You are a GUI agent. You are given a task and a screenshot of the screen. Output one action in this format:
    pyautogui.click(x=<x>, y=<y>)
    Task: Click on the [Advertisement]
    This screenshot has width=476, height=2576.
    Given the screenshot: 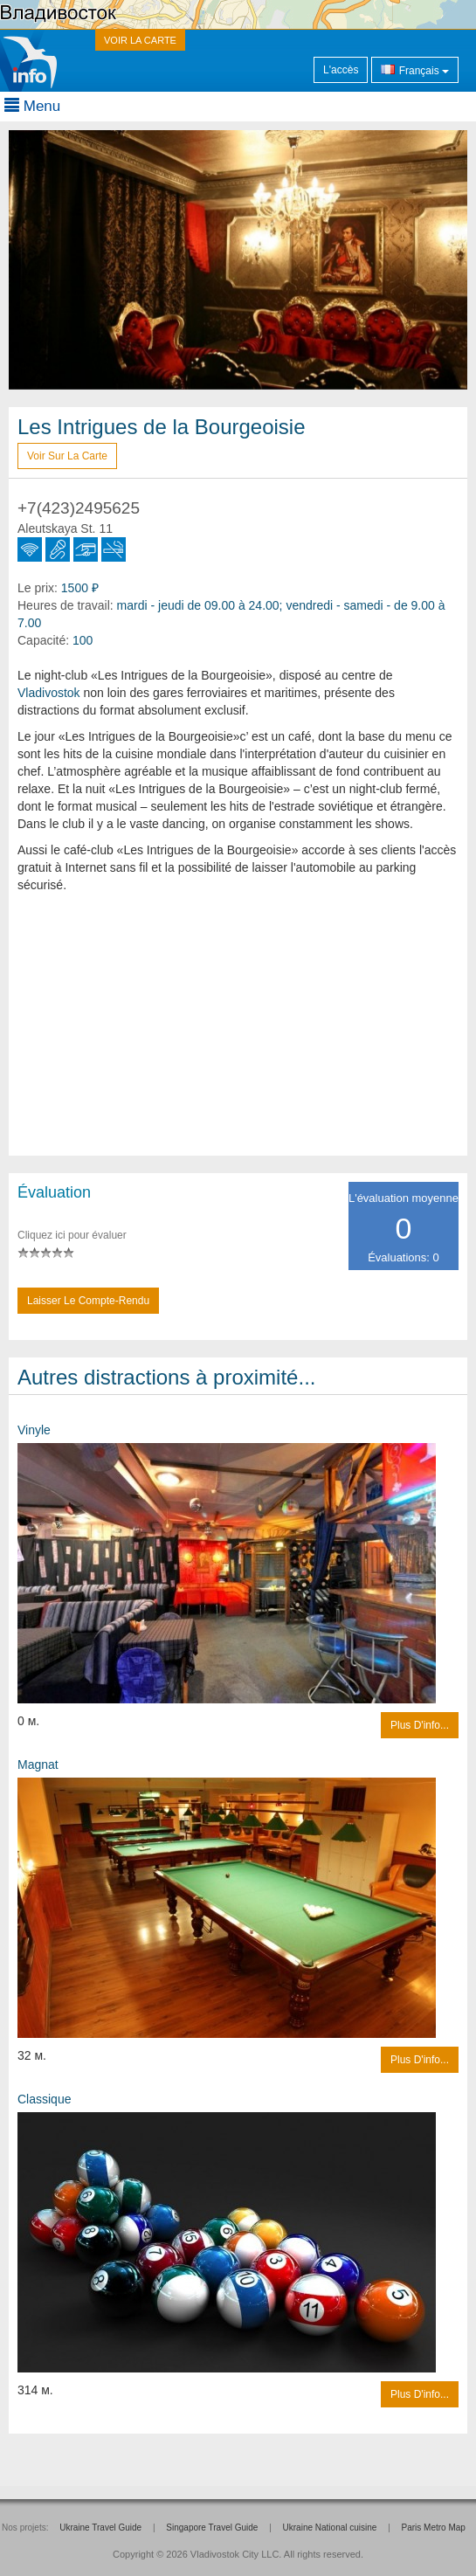 What is the action you would take?
    pyautogui.click(x=238, y=1033)
    